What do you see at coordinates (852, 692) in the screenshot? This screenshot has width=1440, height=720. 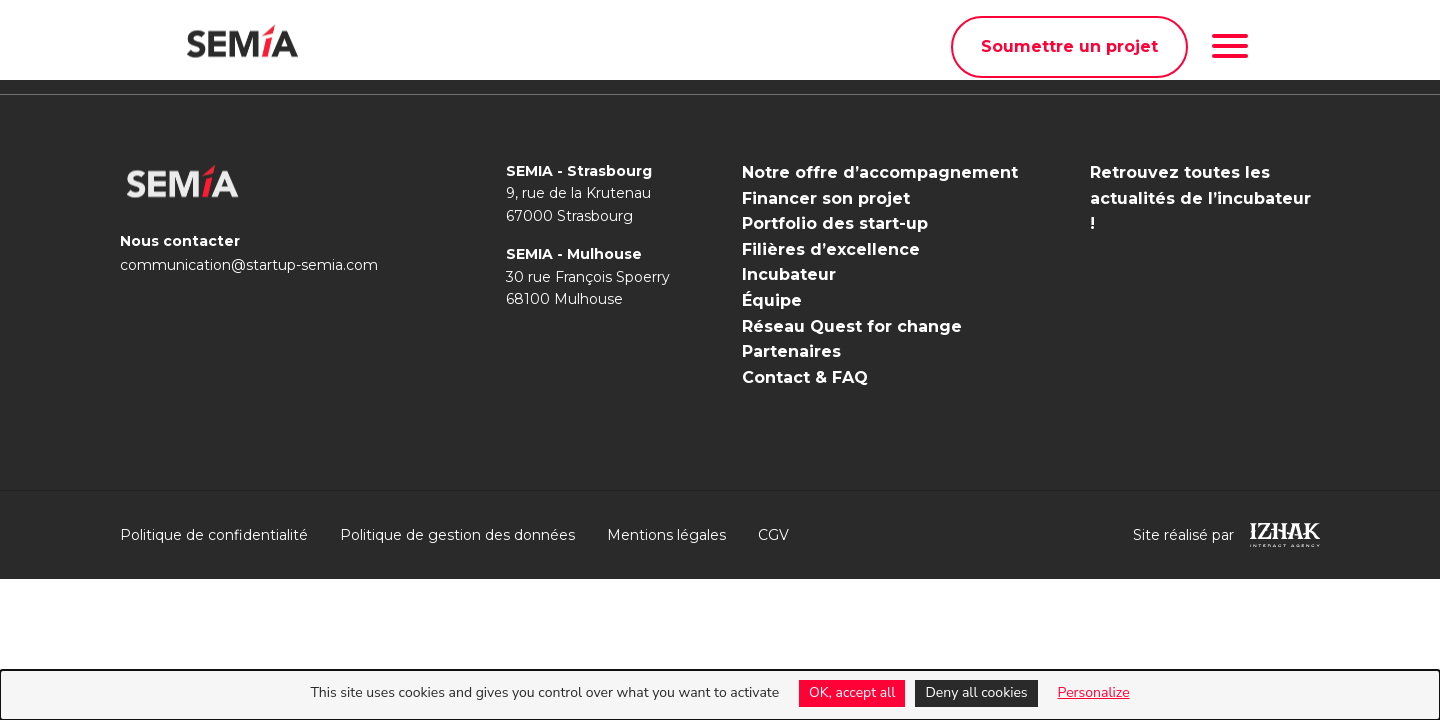 I see `OK, accept all` at bounding box center [852, 692].